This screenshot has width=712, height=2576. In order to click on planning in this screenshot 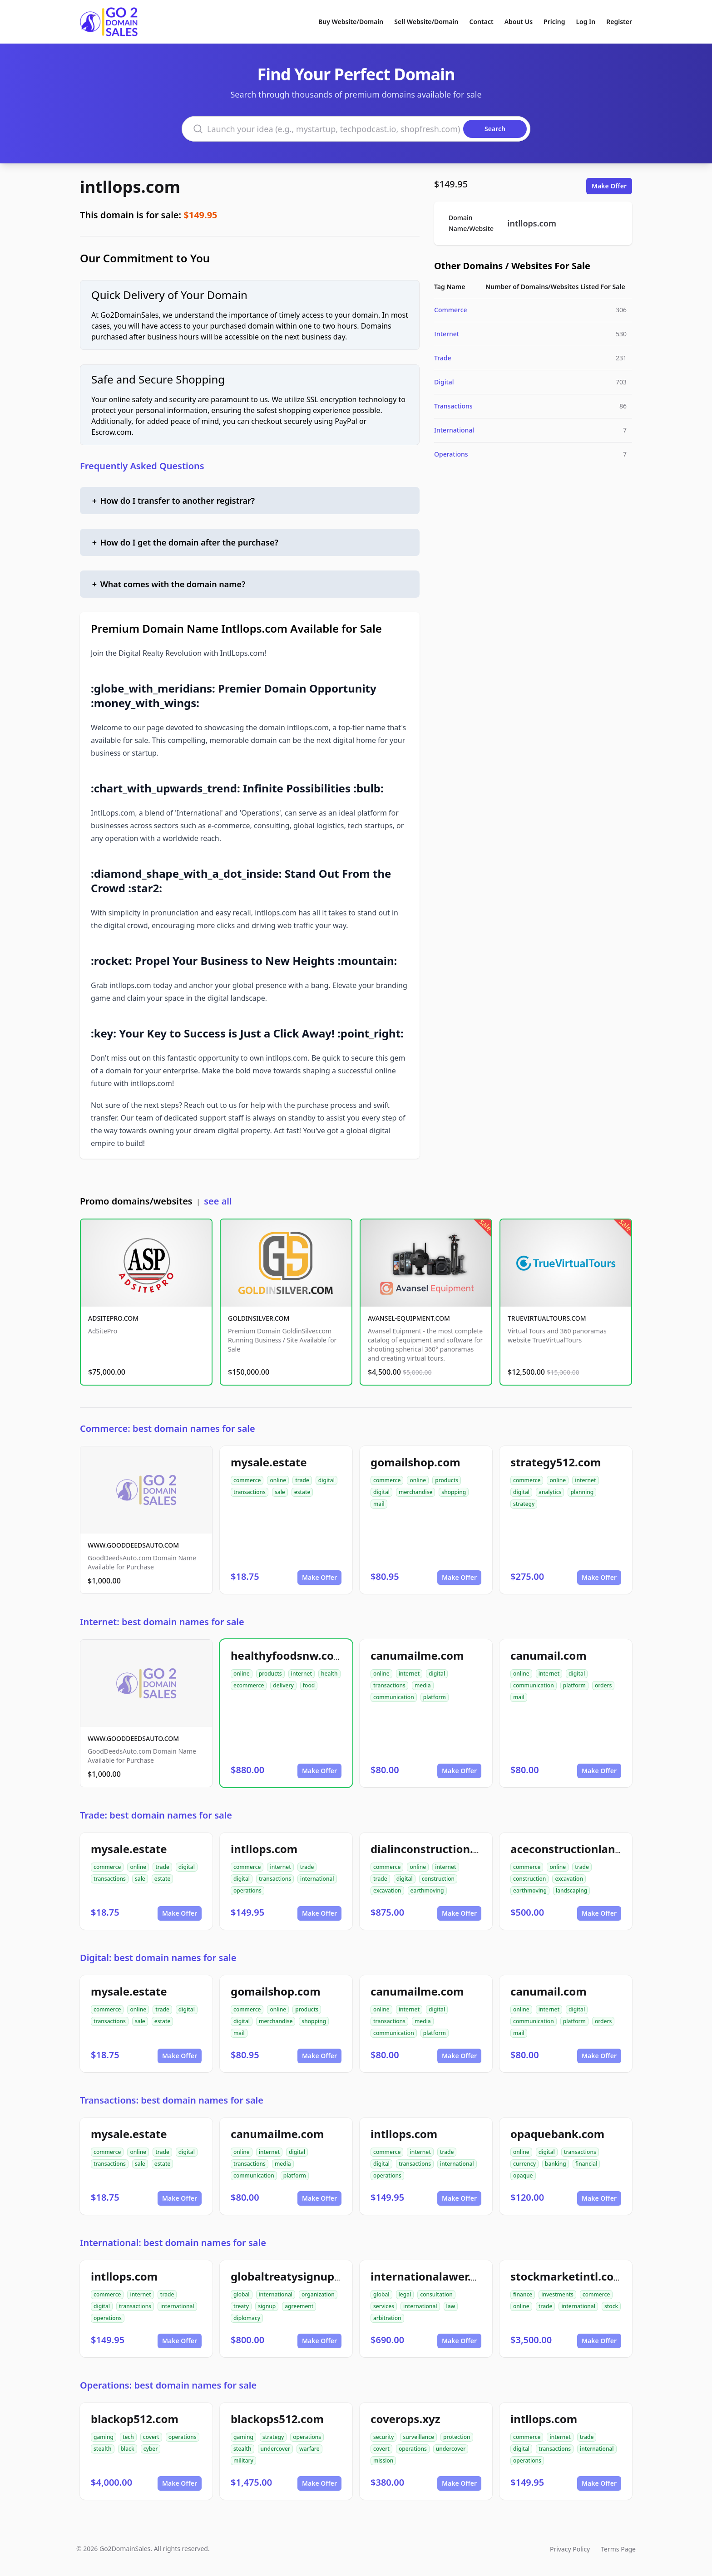, I will do `click(581, 1492)`.